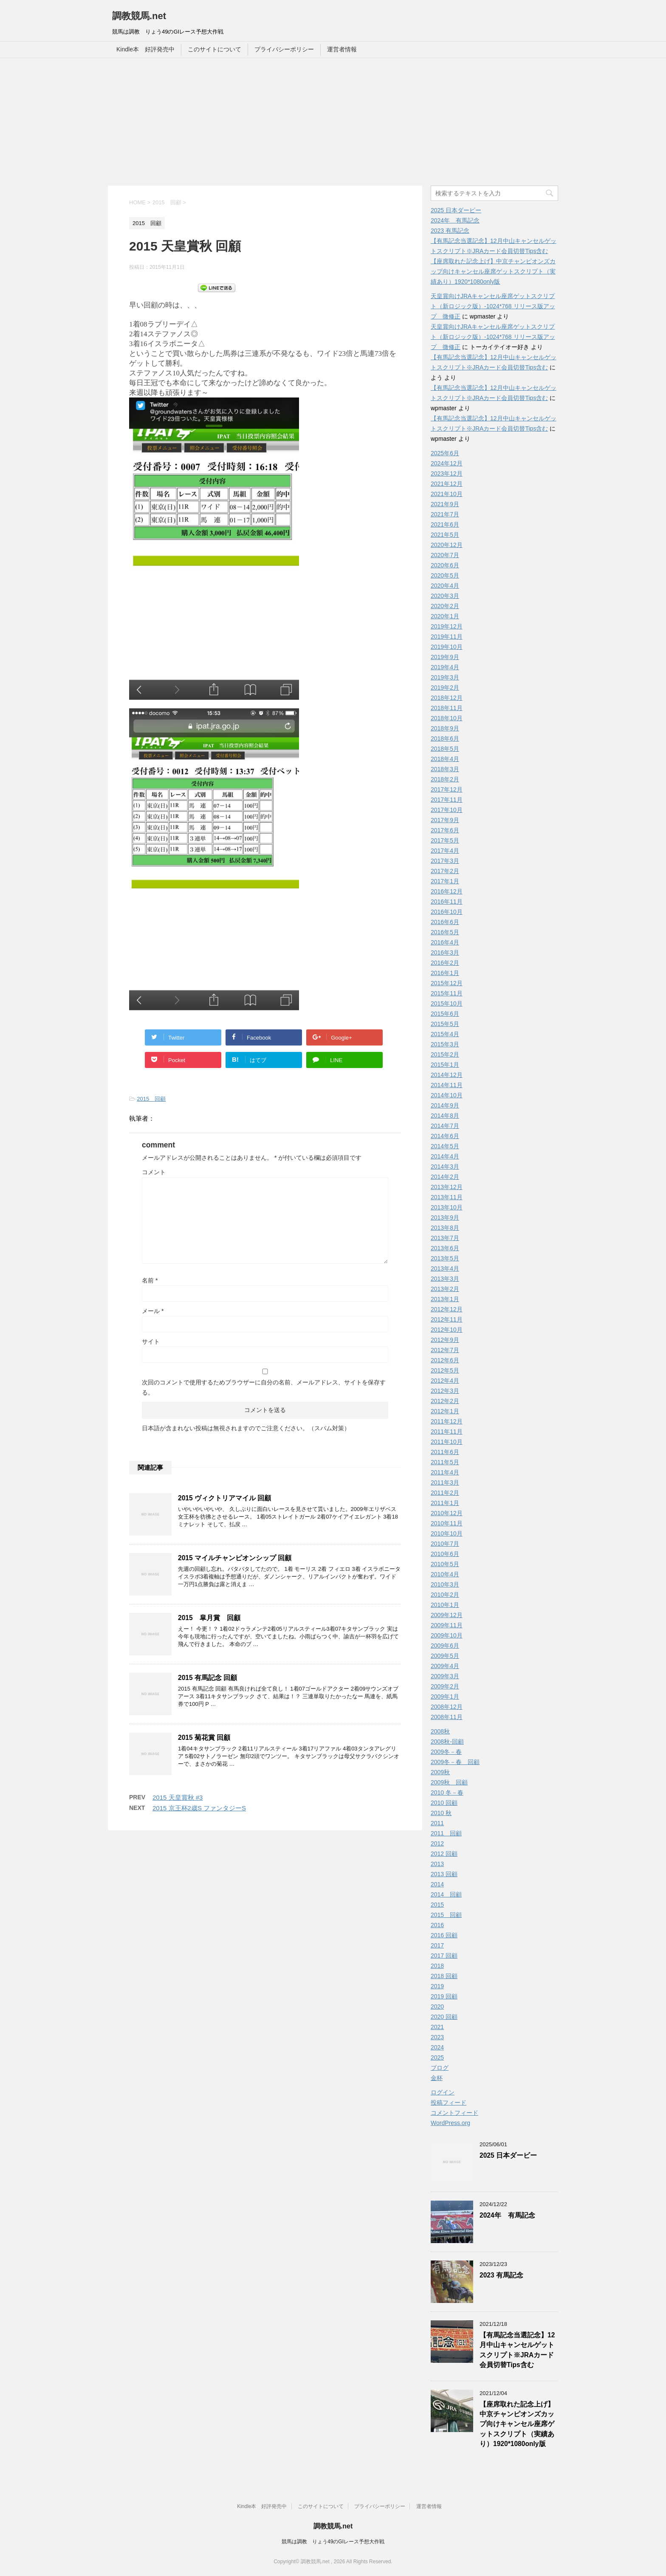  What do you see at coordinates (448, 2102) in the screenshot?
I see `投稿フィード` at bounding box center [448, 2102].